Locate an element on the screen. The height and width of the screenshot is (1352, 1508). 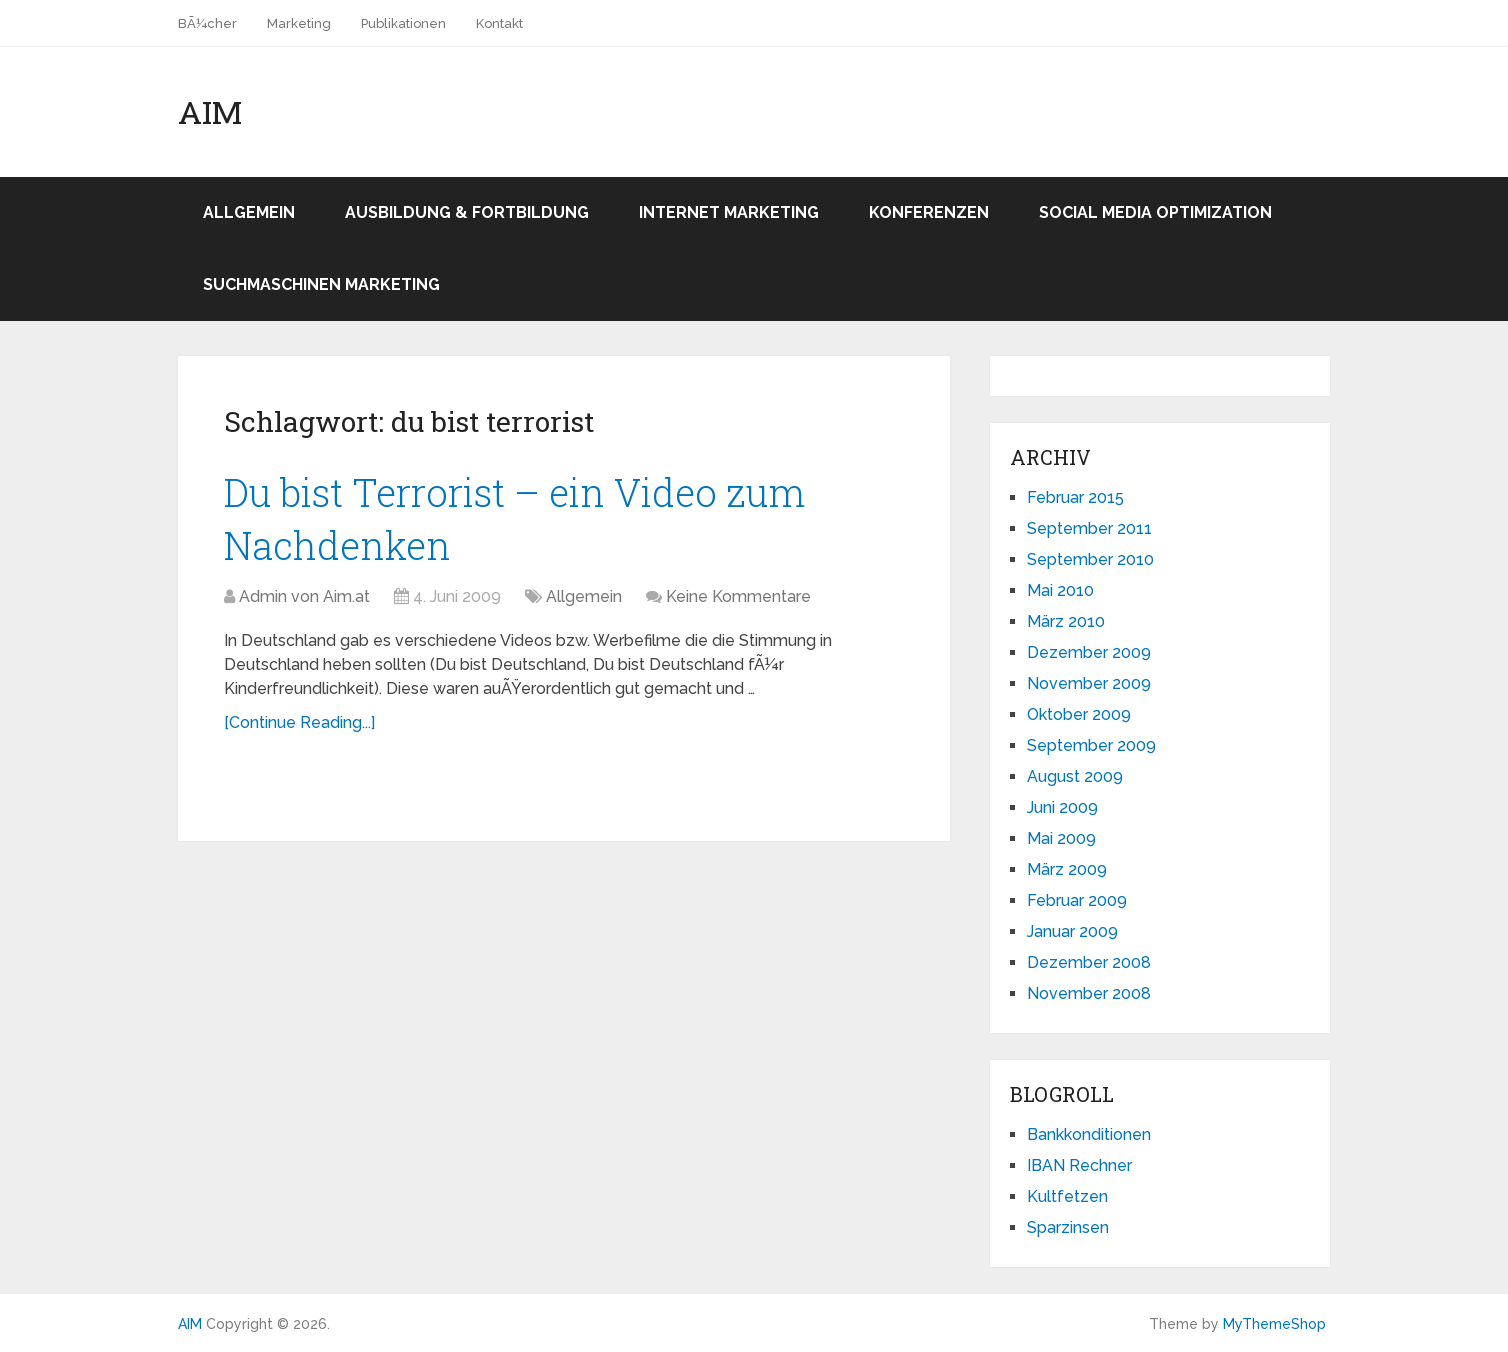
November 2009 is located at coordinates (1089, 683).